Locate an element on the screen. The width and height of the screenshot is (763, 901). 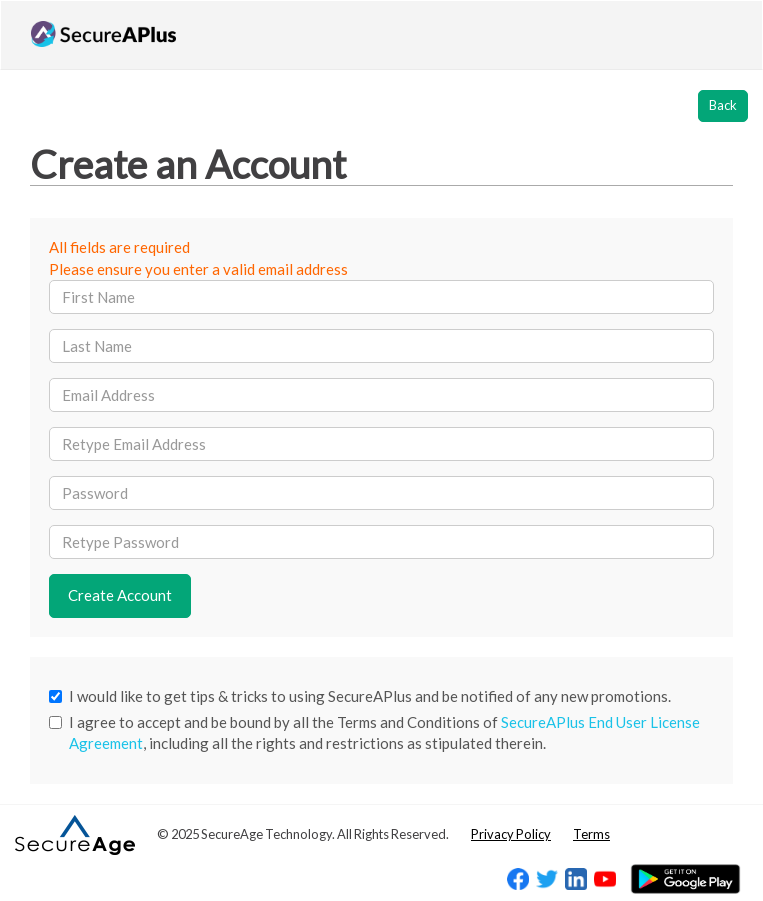
Back is located at coordinates (723, 105).